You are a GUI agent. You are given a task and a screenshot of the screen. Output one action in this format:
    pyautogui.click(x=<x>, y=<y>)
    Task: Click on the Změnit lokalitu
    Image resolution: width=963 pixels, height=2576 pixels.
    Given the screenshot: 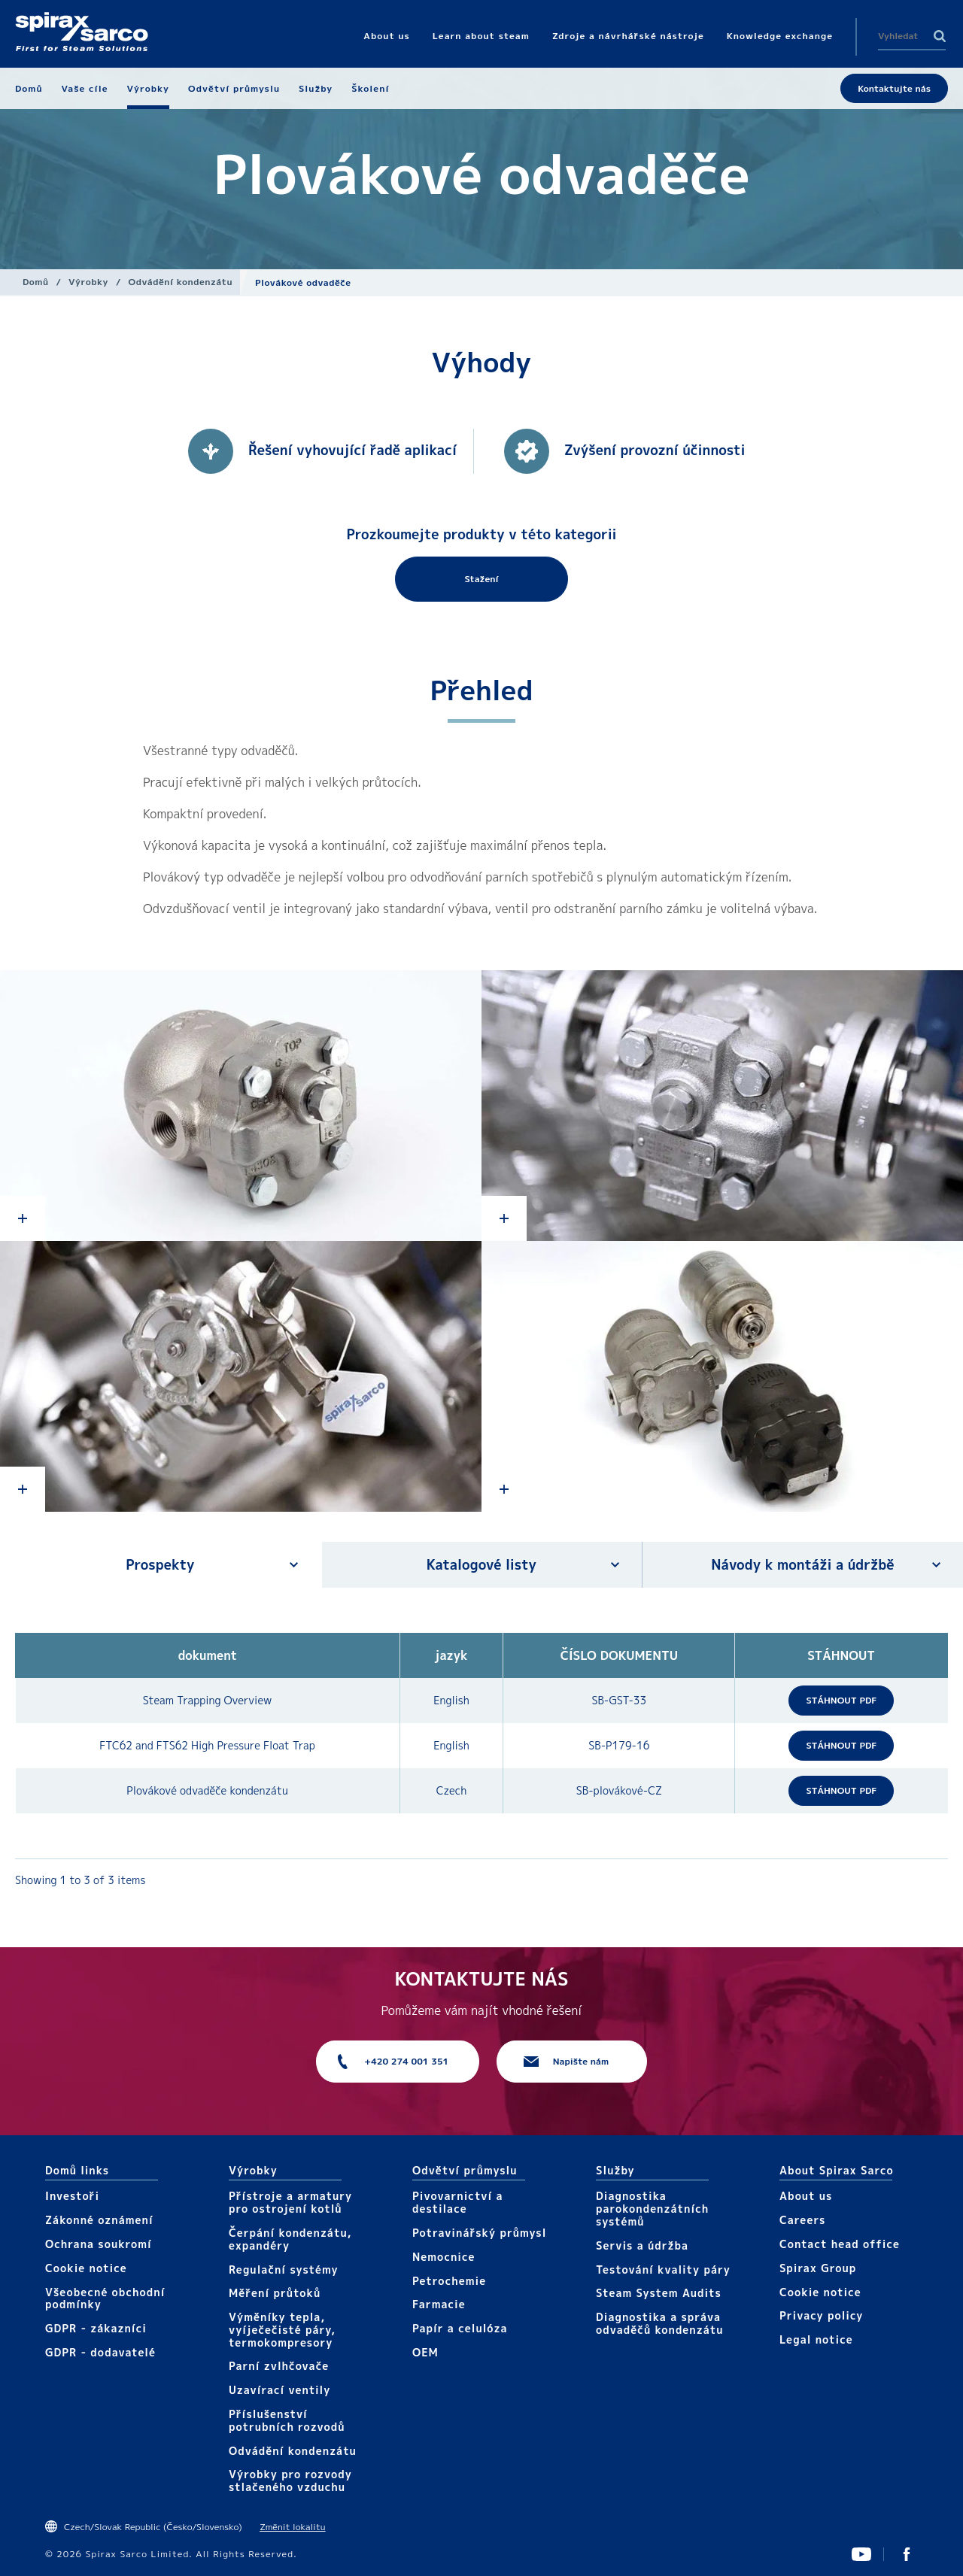 What is the action you would take?
    pyautogui.click(x=292, y=2526)
    